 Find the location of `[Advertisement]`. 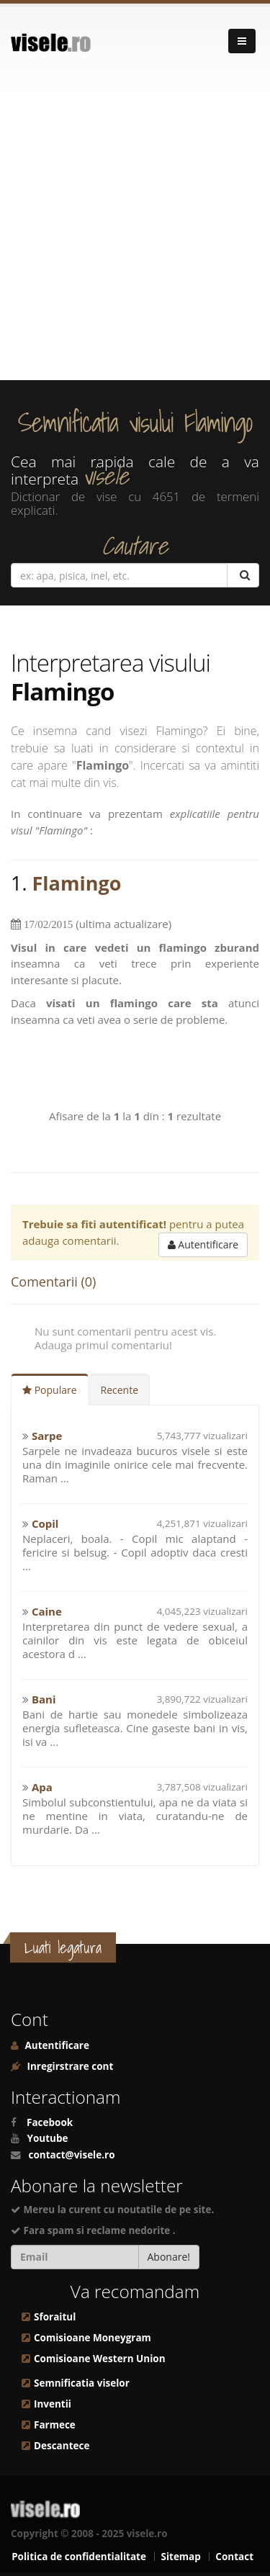

[Advertisement] is located at coordinates (135, 238).